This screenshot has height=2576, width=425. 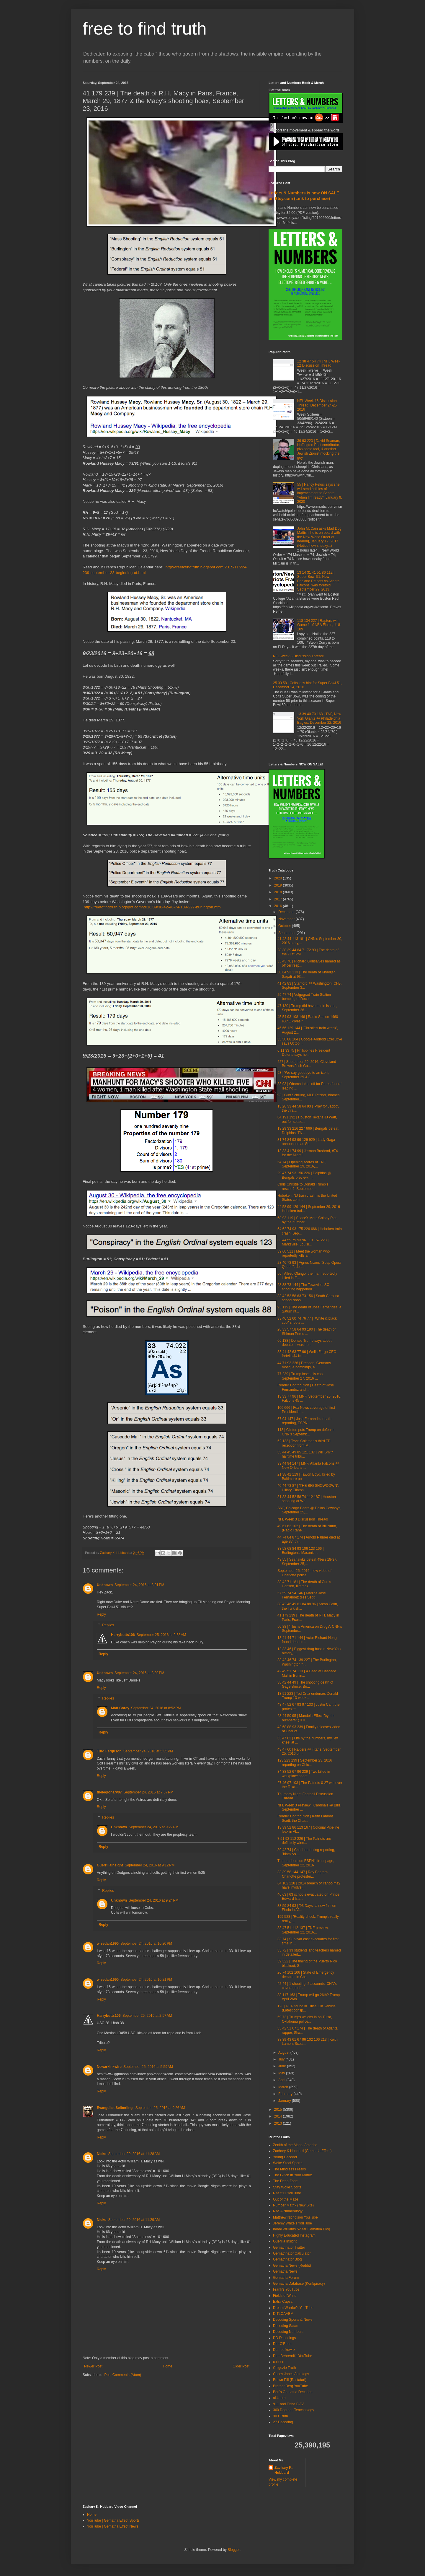 I want to click on 6 11 33 75 | Philippines President Duterte says he..., so click(x=303, y=1052).